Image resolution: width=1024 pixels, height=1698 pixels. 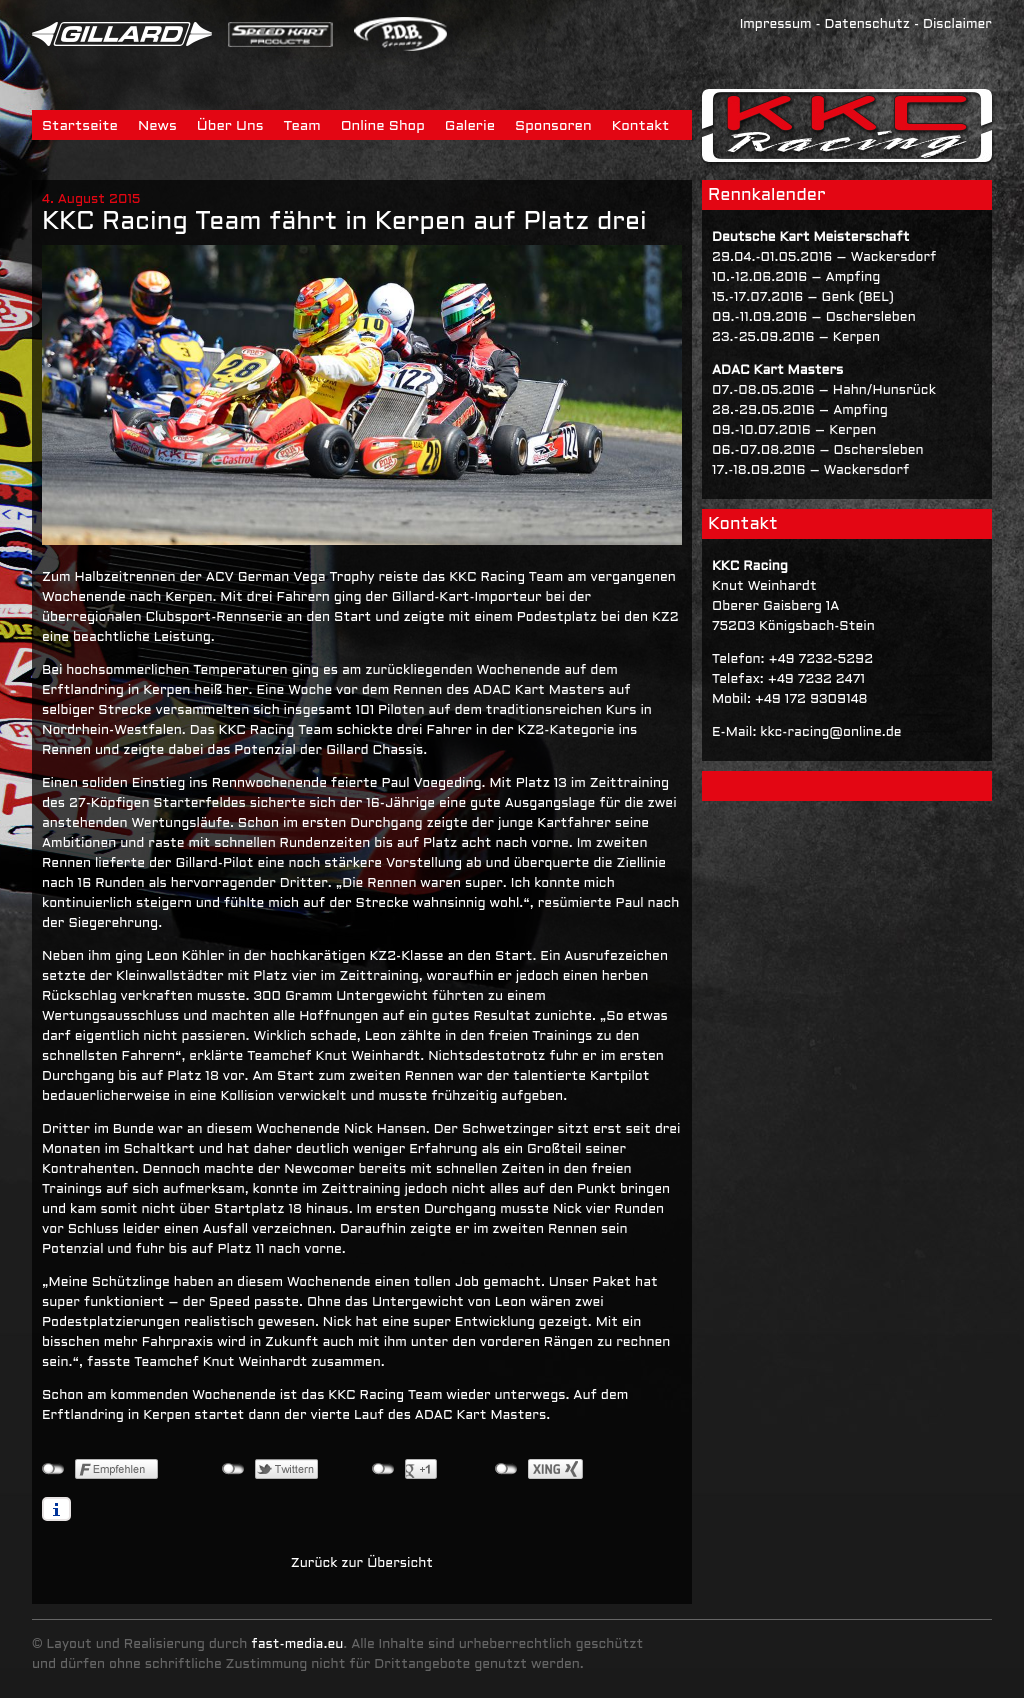 What do you see at coordinates (302, 126) in the screenshot?
I see `Team` at bounding box center [302, 126].